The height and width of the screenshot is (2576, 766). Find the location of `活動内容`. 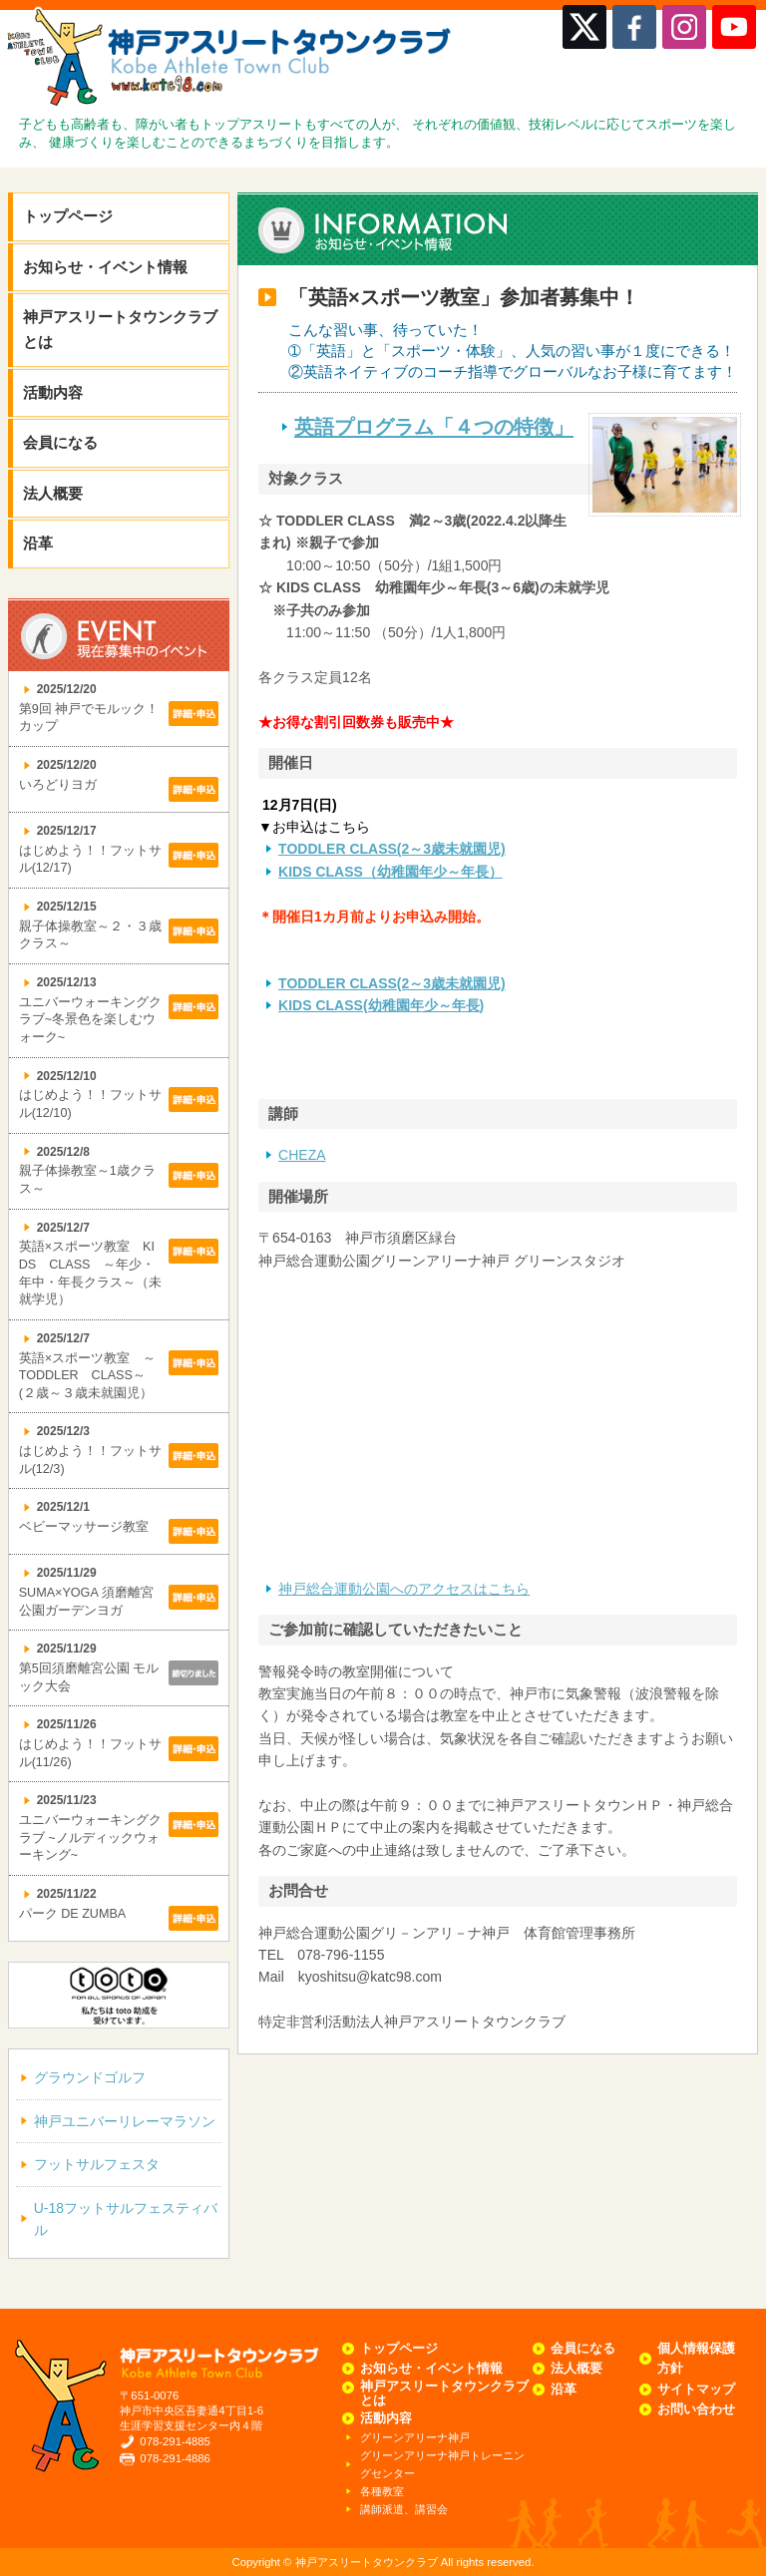

活動内容 is located at coordinates (53, 392).